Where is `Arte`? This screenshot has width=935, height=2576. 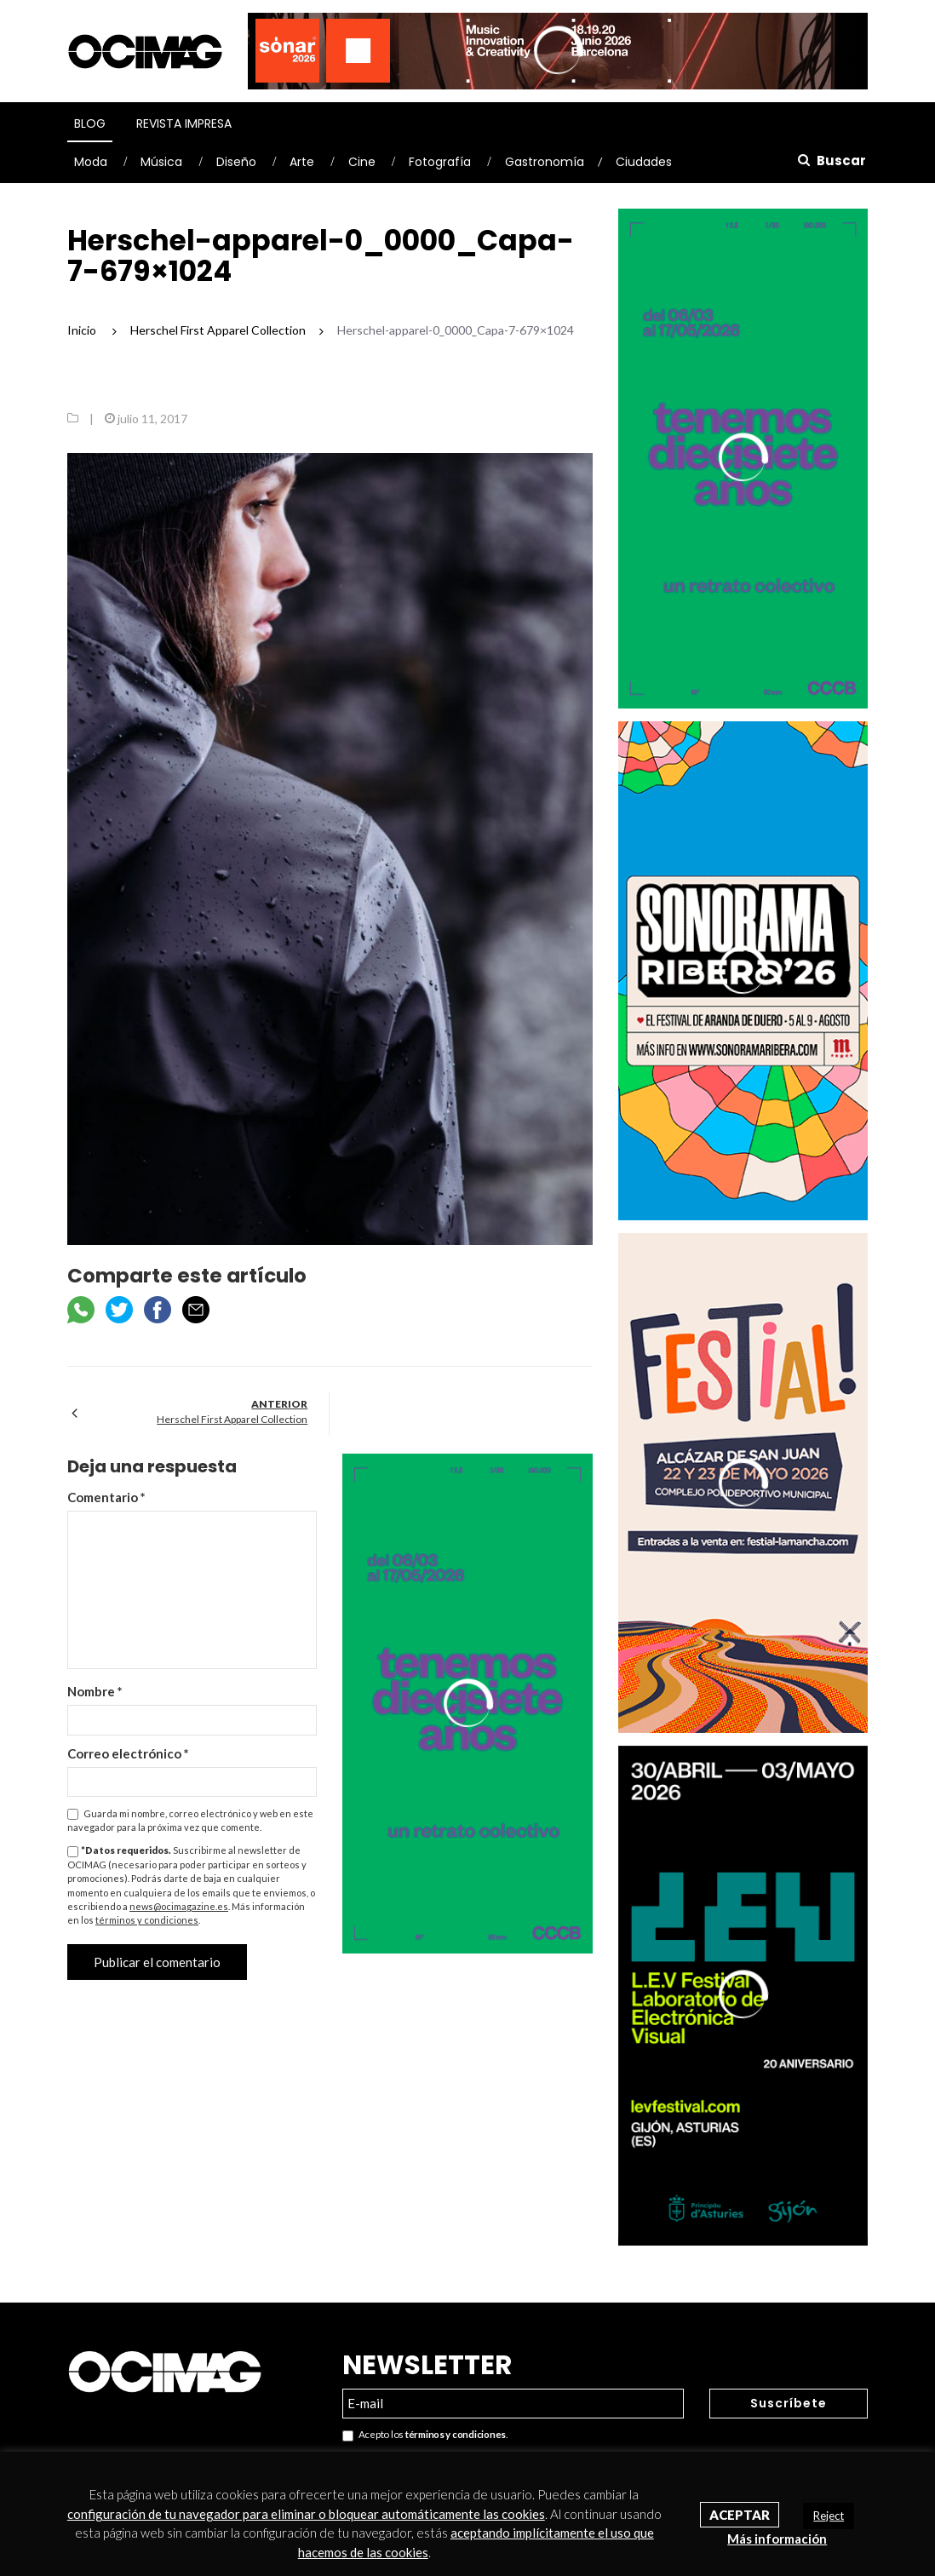 Arte is located at coordinates (302, 161).